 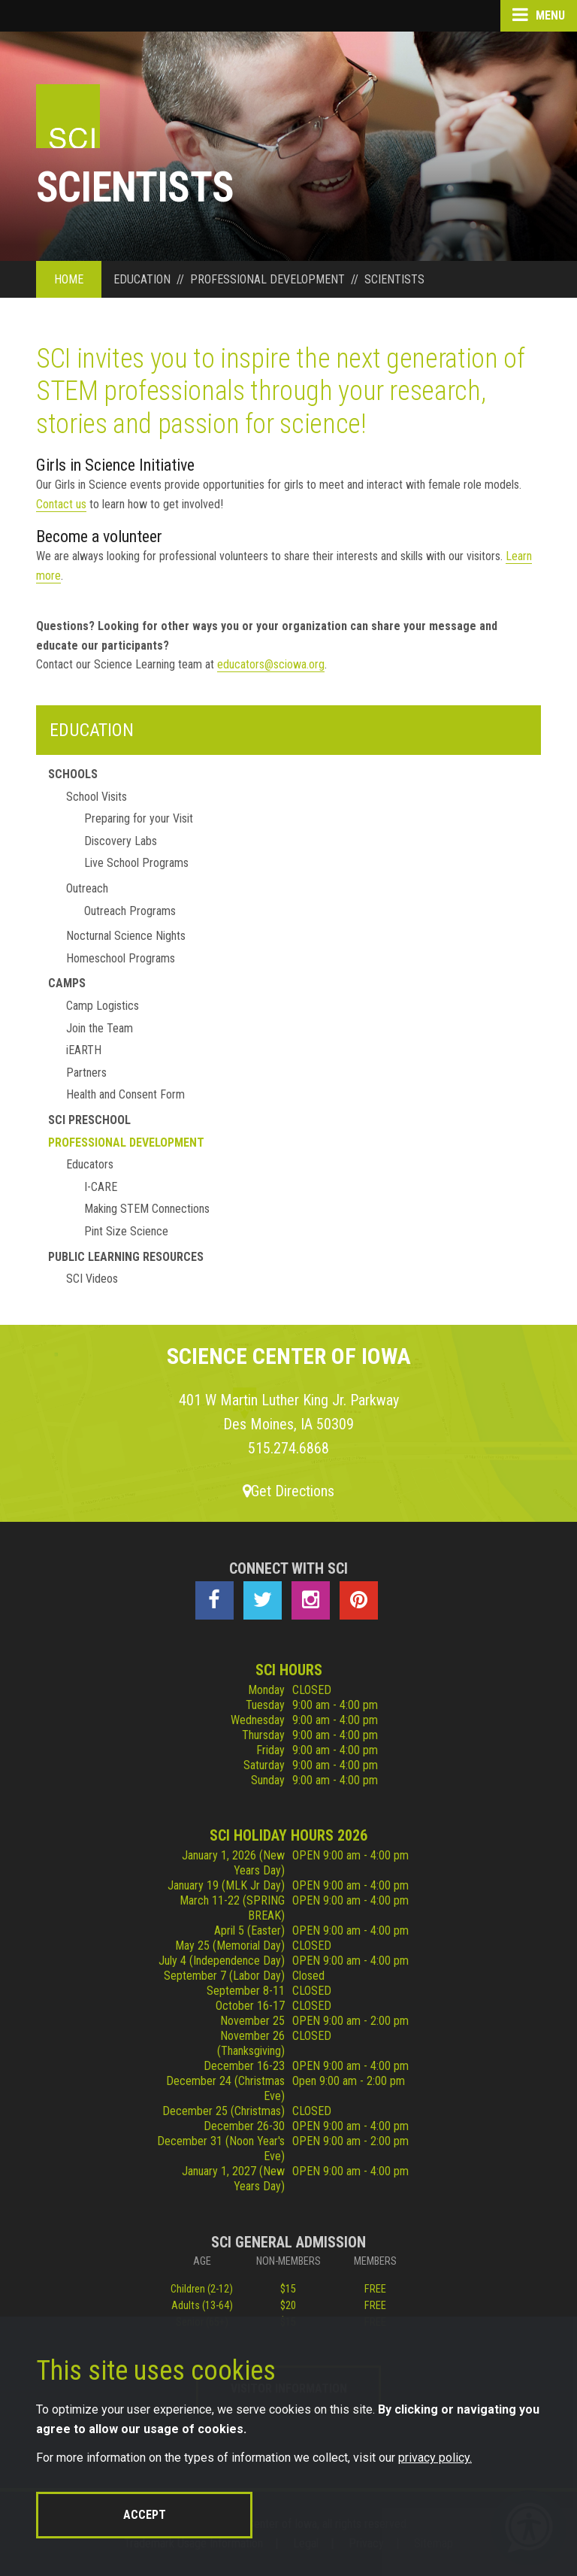 What do you see at coordinates (83, 1050) in the screenshot?
I see `iEARTH` at bounding box center [83, 1050].